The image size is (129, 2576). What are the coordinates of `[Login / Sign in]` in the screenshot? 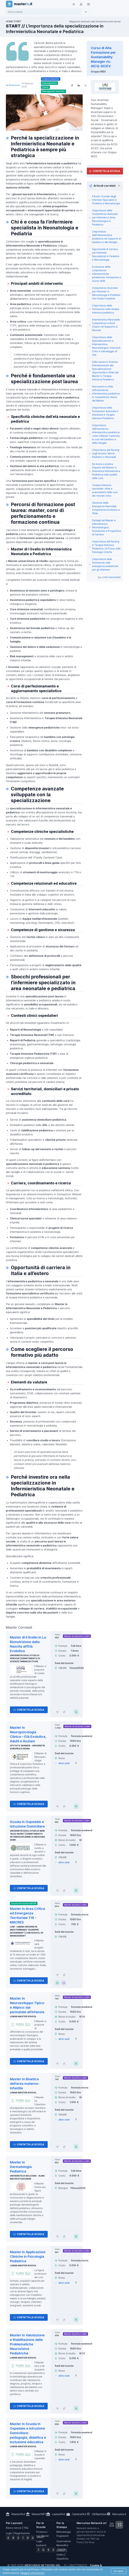 It's located at (81, 4).